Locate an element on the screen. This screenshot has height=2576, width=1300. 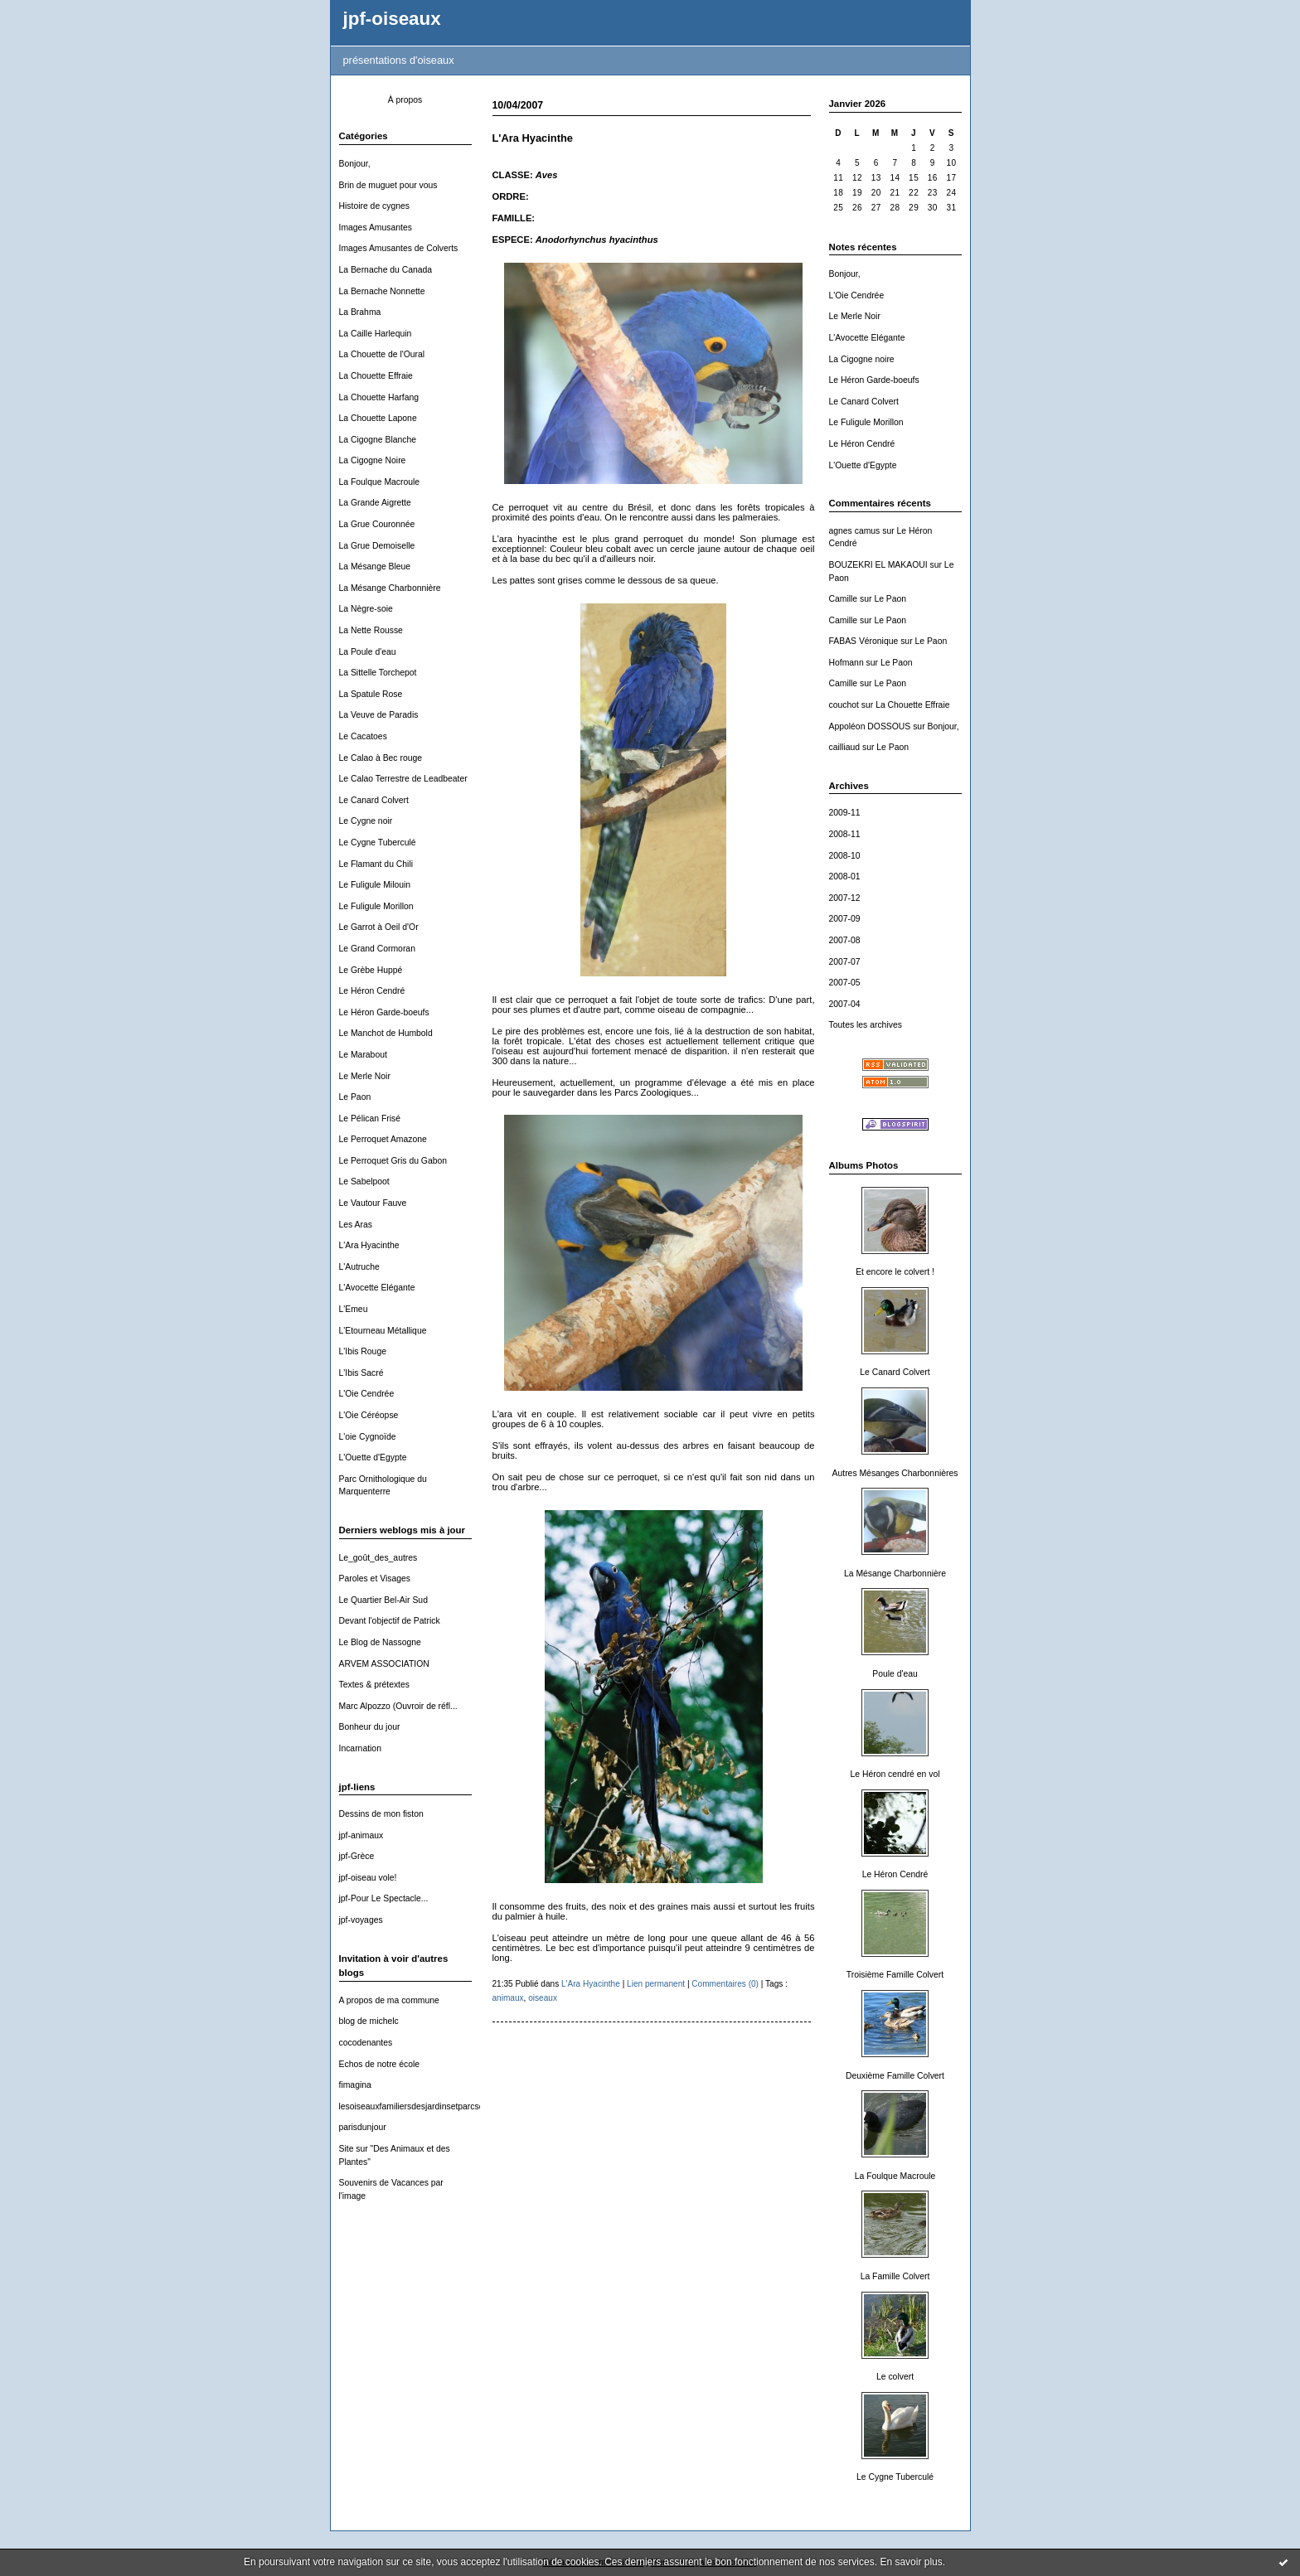
jpf-animaux is located at coordinates (361, 1835).